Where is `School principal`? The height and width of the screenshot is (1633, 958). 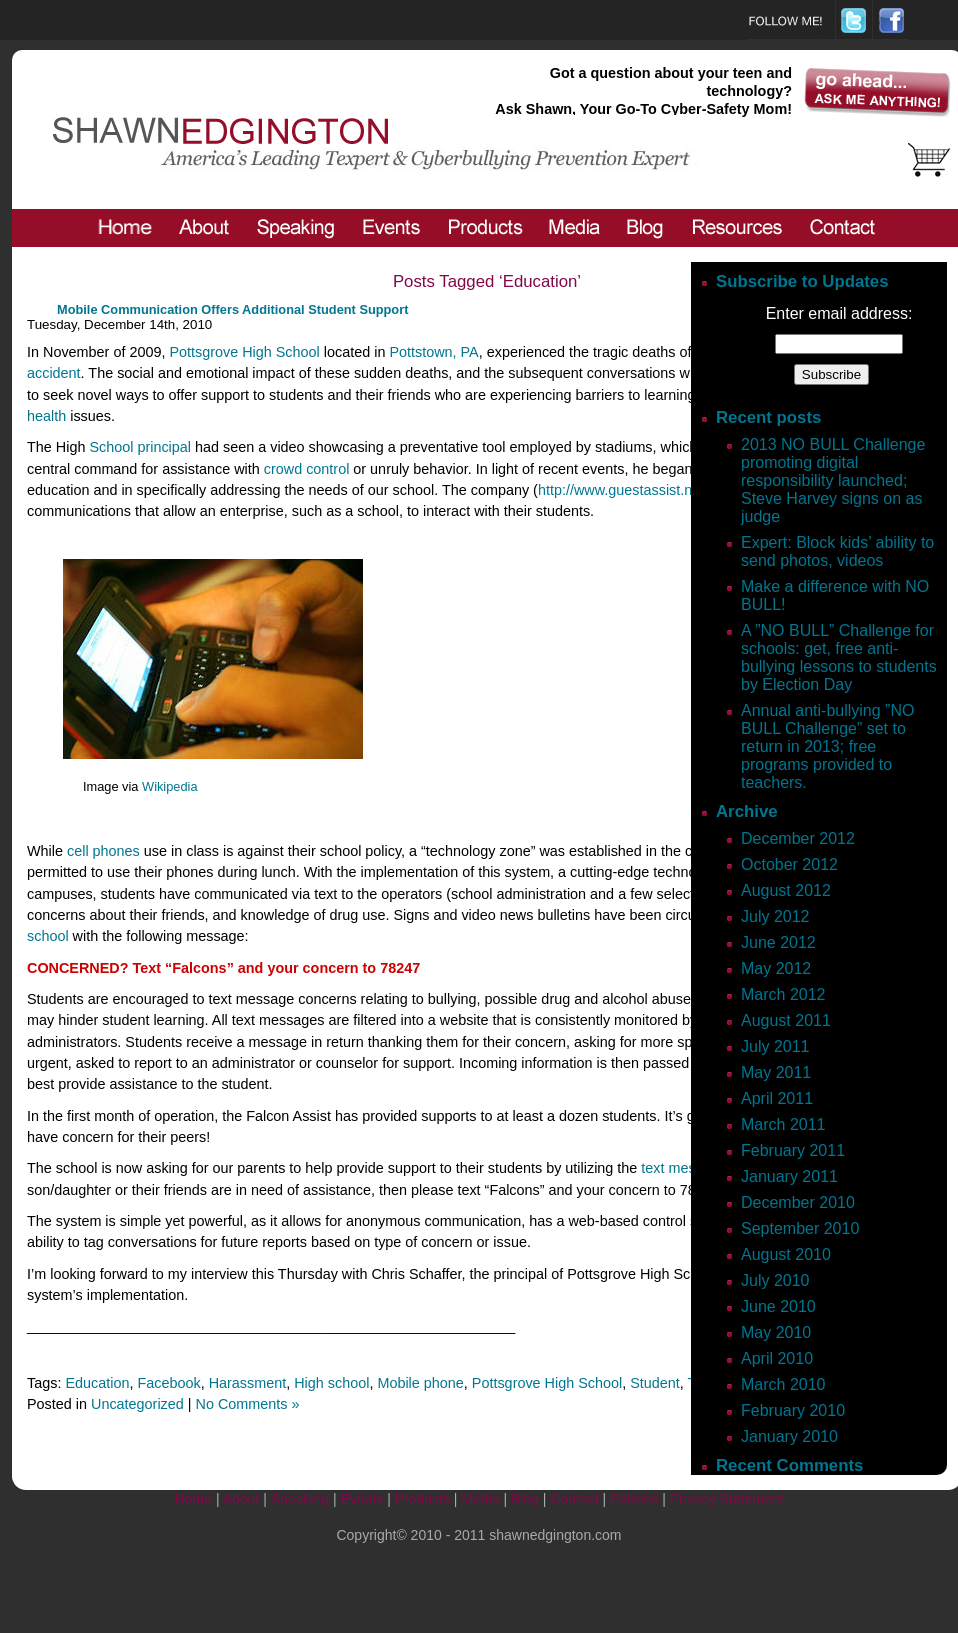
School principal is located at coordinates (140, 447).